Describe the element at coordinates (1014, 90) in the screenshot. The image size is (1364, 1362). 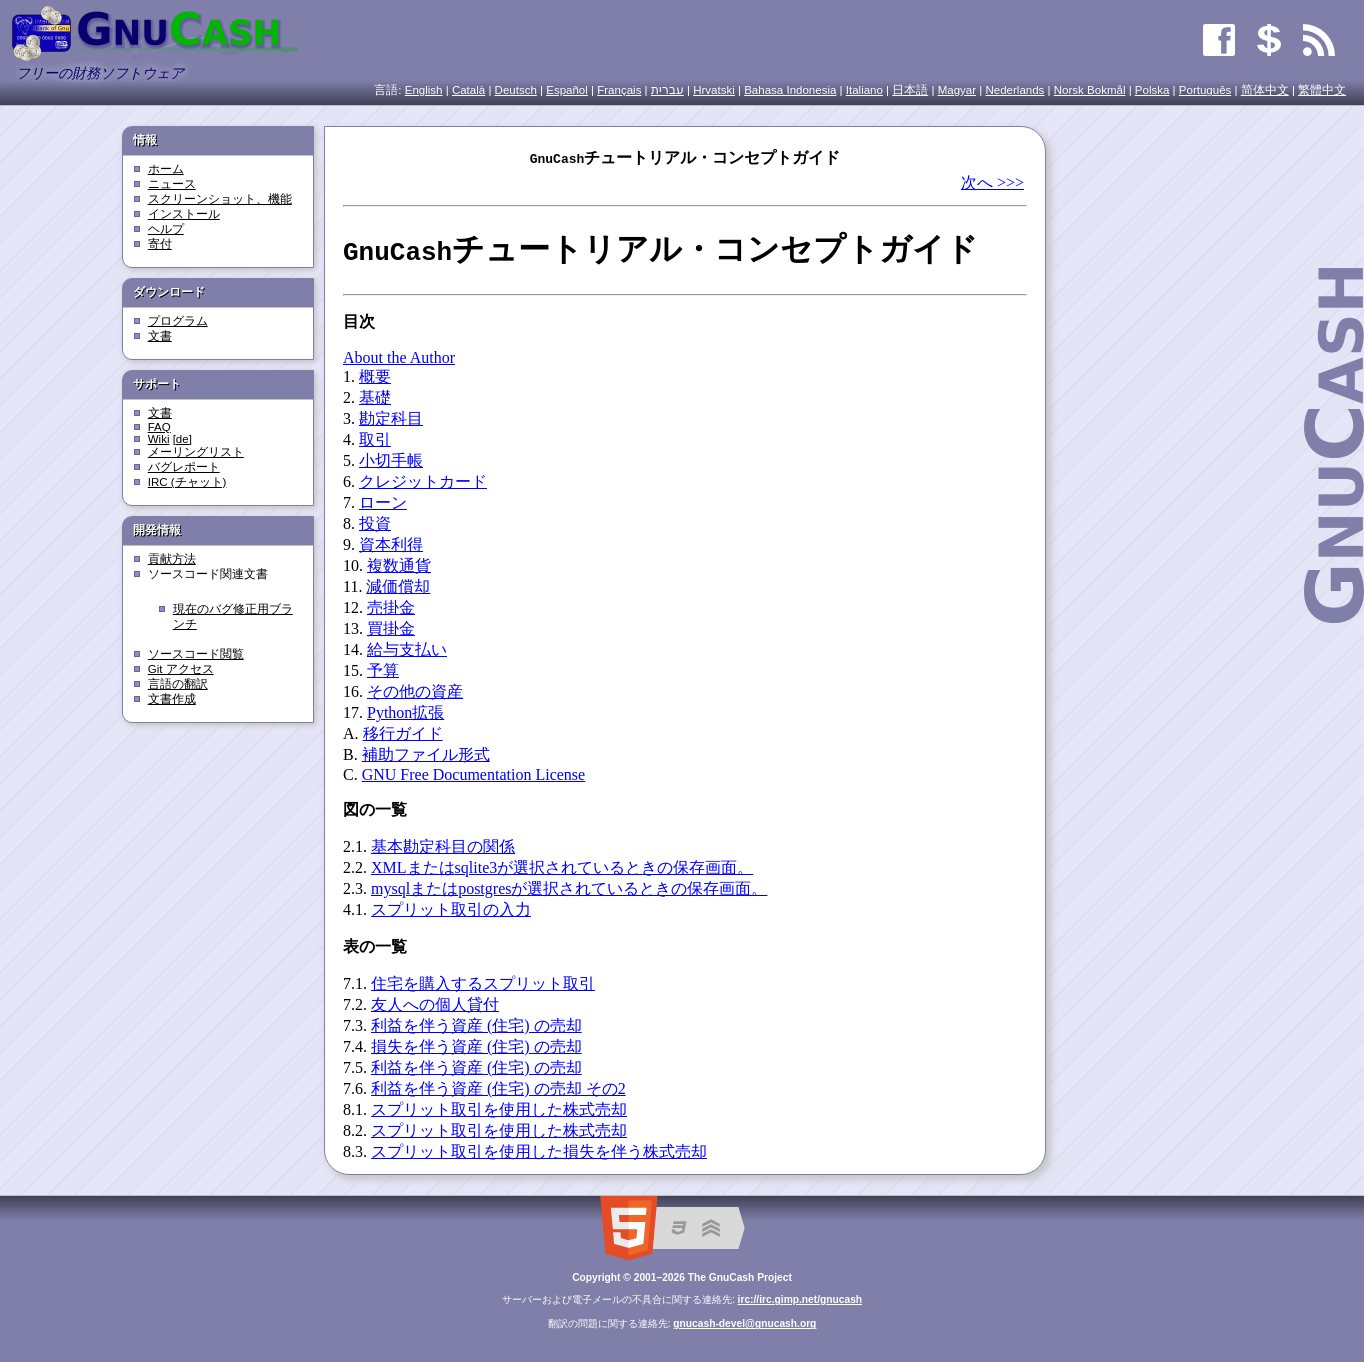
I see `Nederlands` at that location.